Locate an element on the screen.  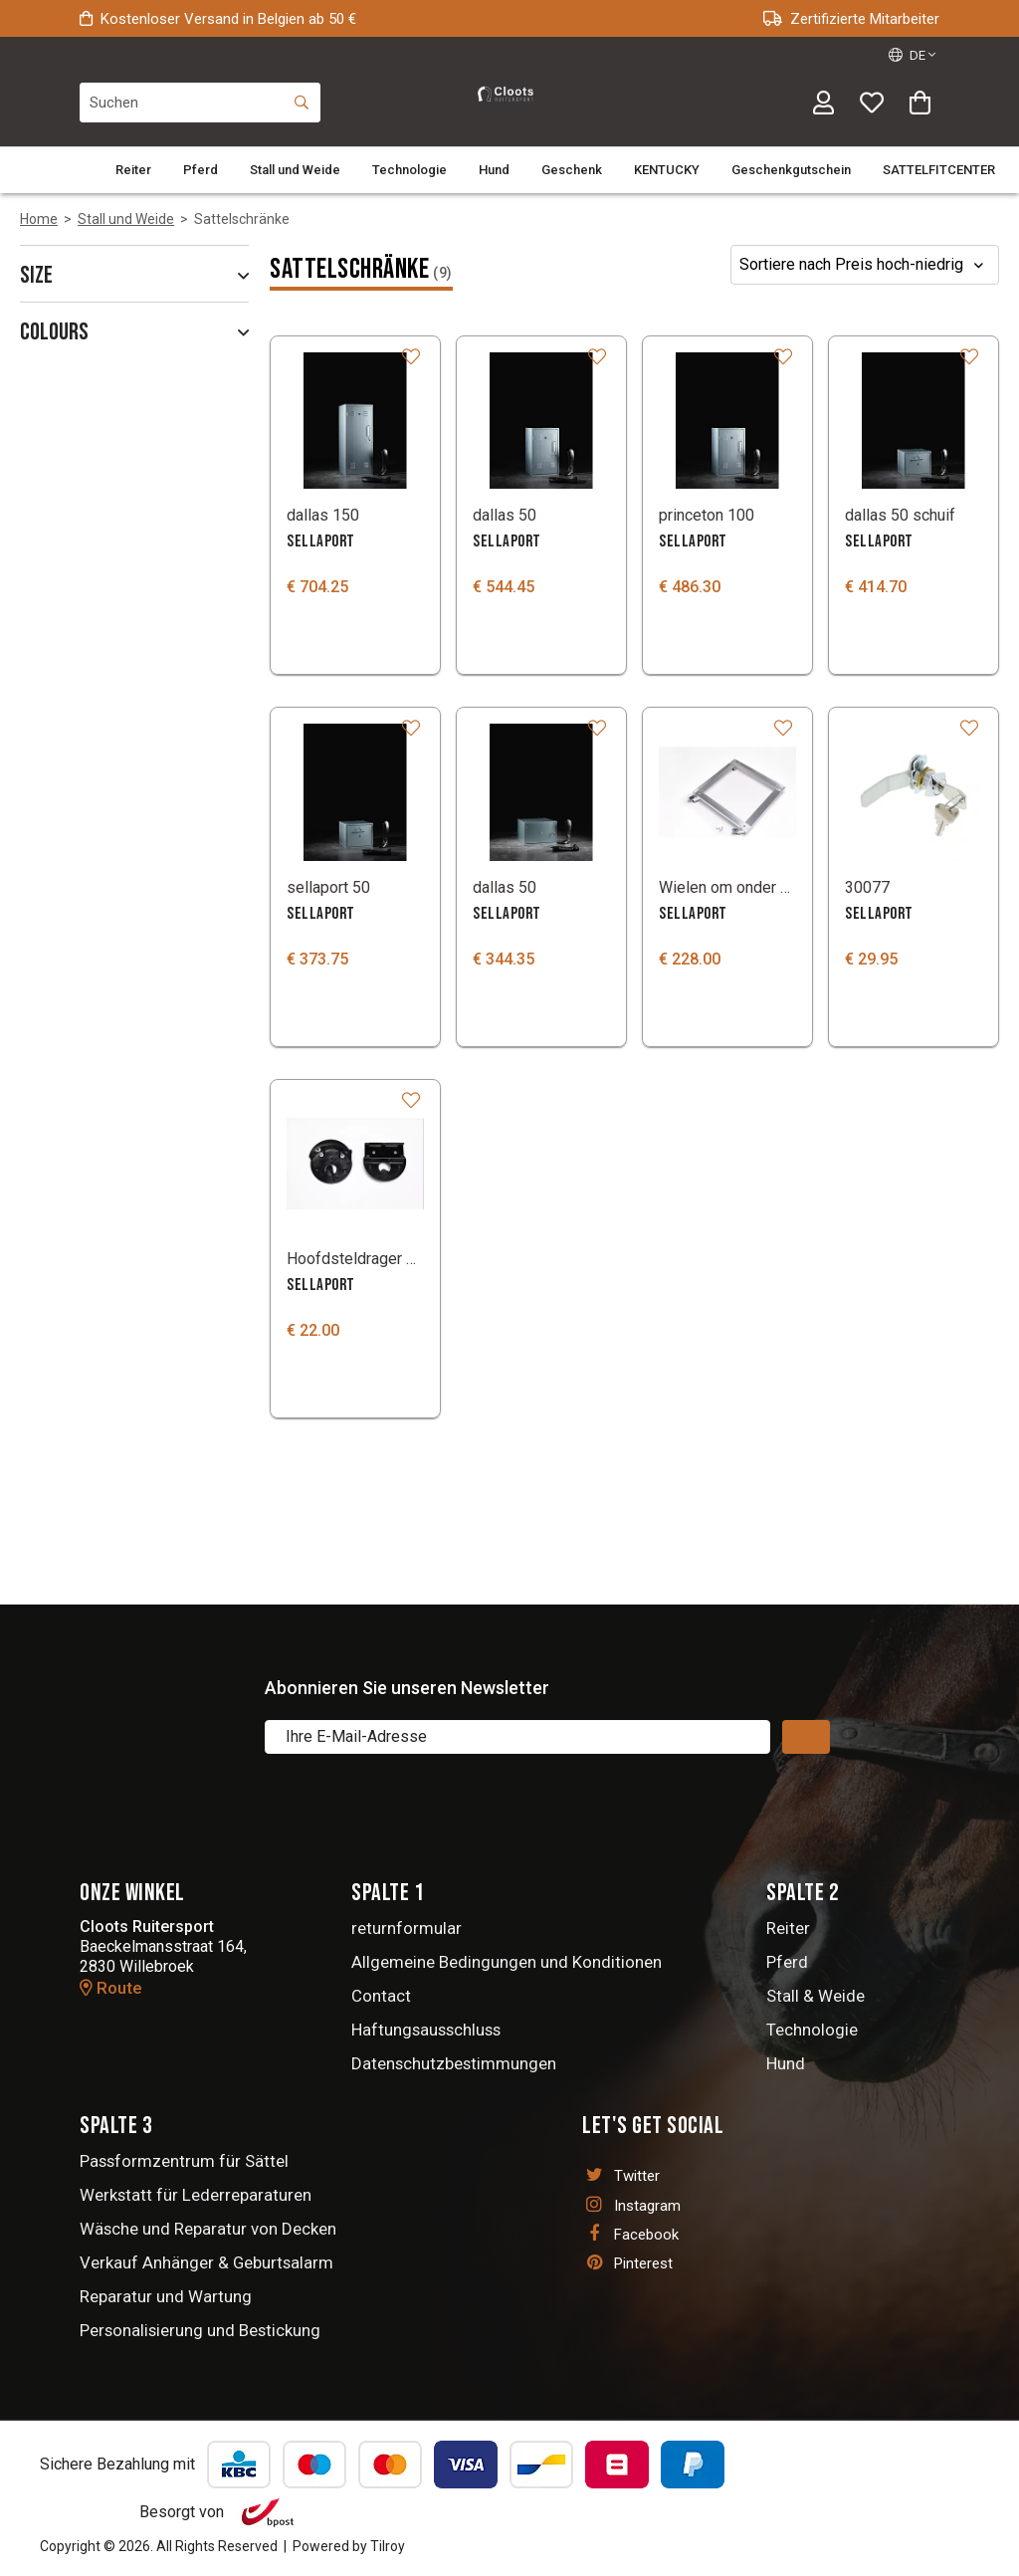
Personalisierung und Bestickung is located at coordinates (200, 2330).